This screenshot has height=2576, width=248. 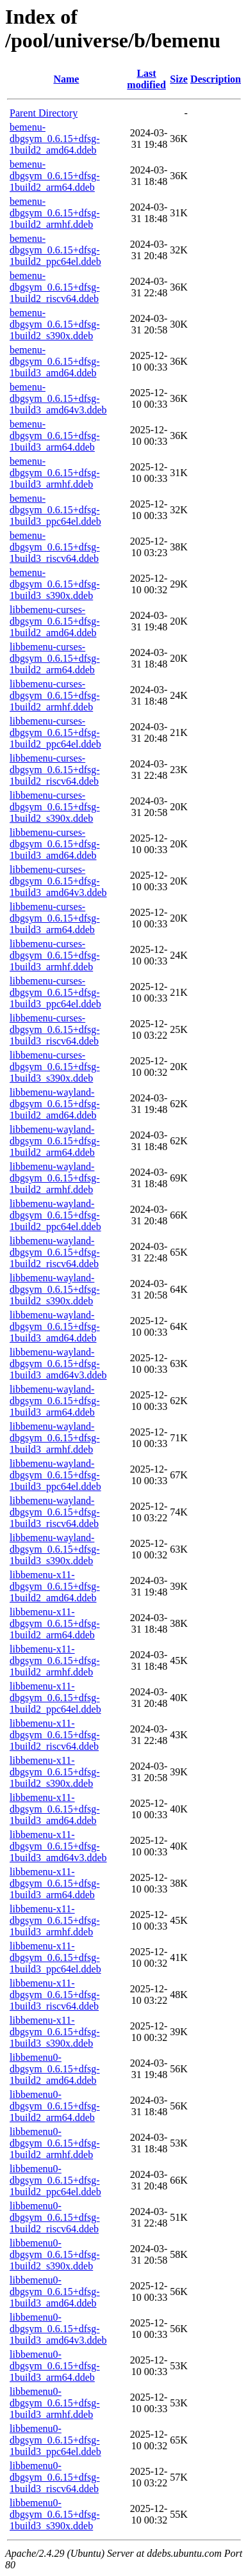 What do you see at coordinates (55, 361) in the screenshot?
I see `bemenu-dbgsym_0.6.15+dfsg-1build3_amd64.ddeb` at bounding box center [55, 361].